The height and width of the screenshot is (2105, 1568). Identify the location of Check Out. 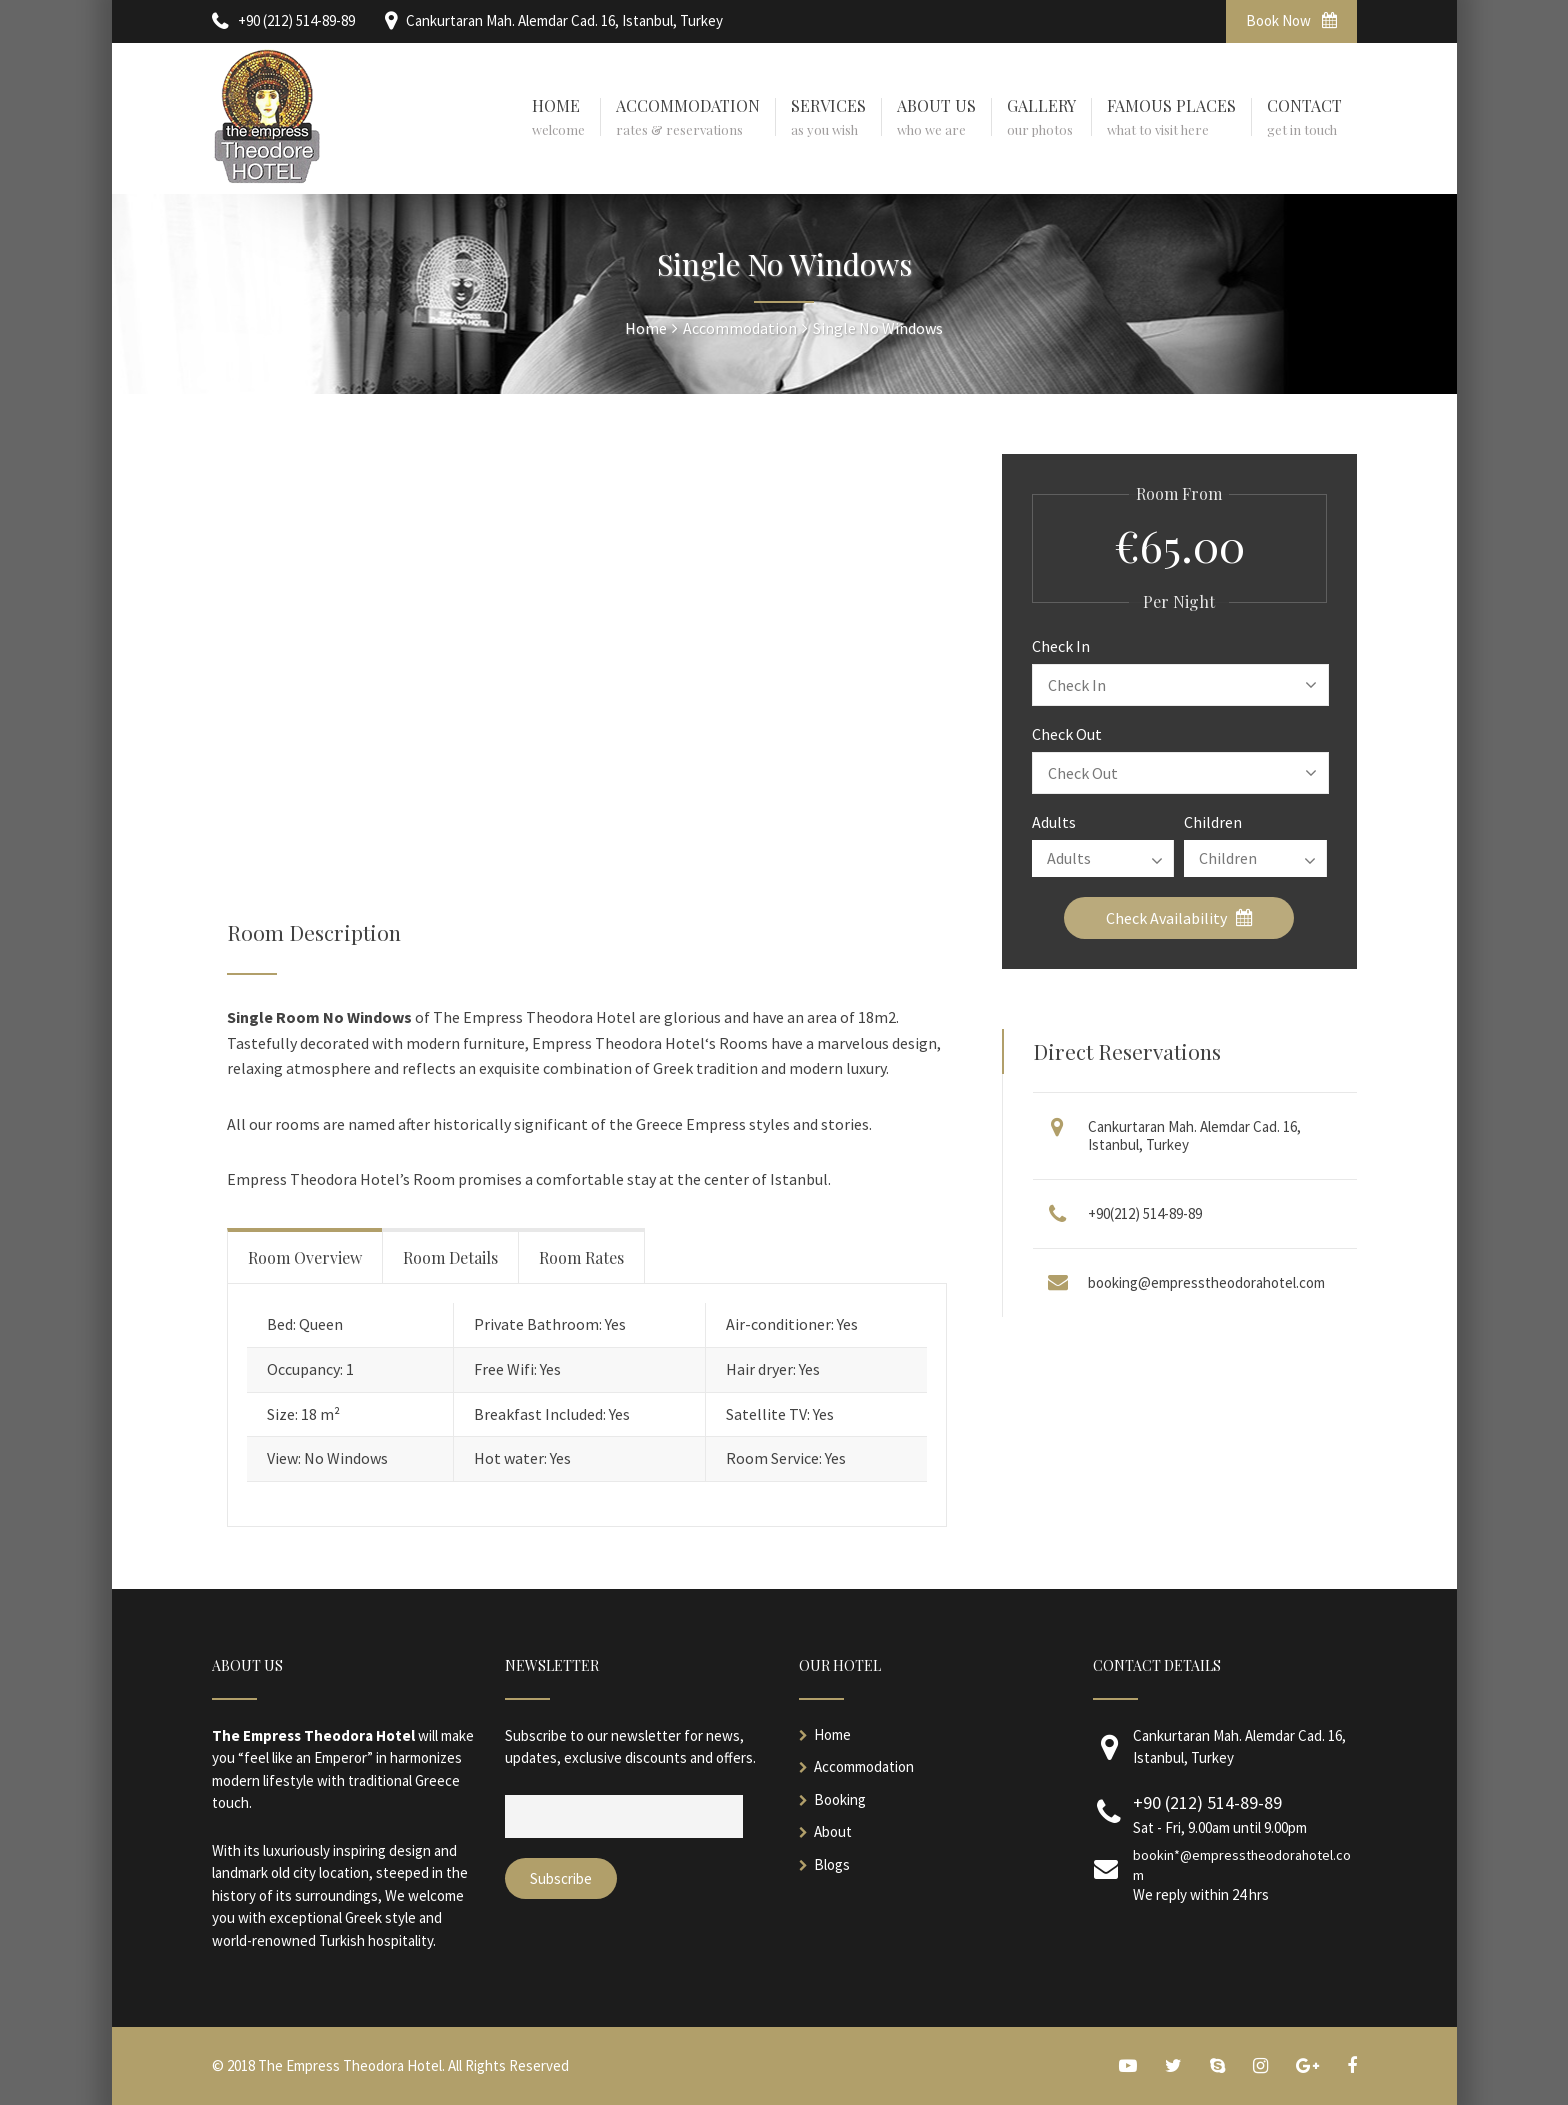
(1067, 734).